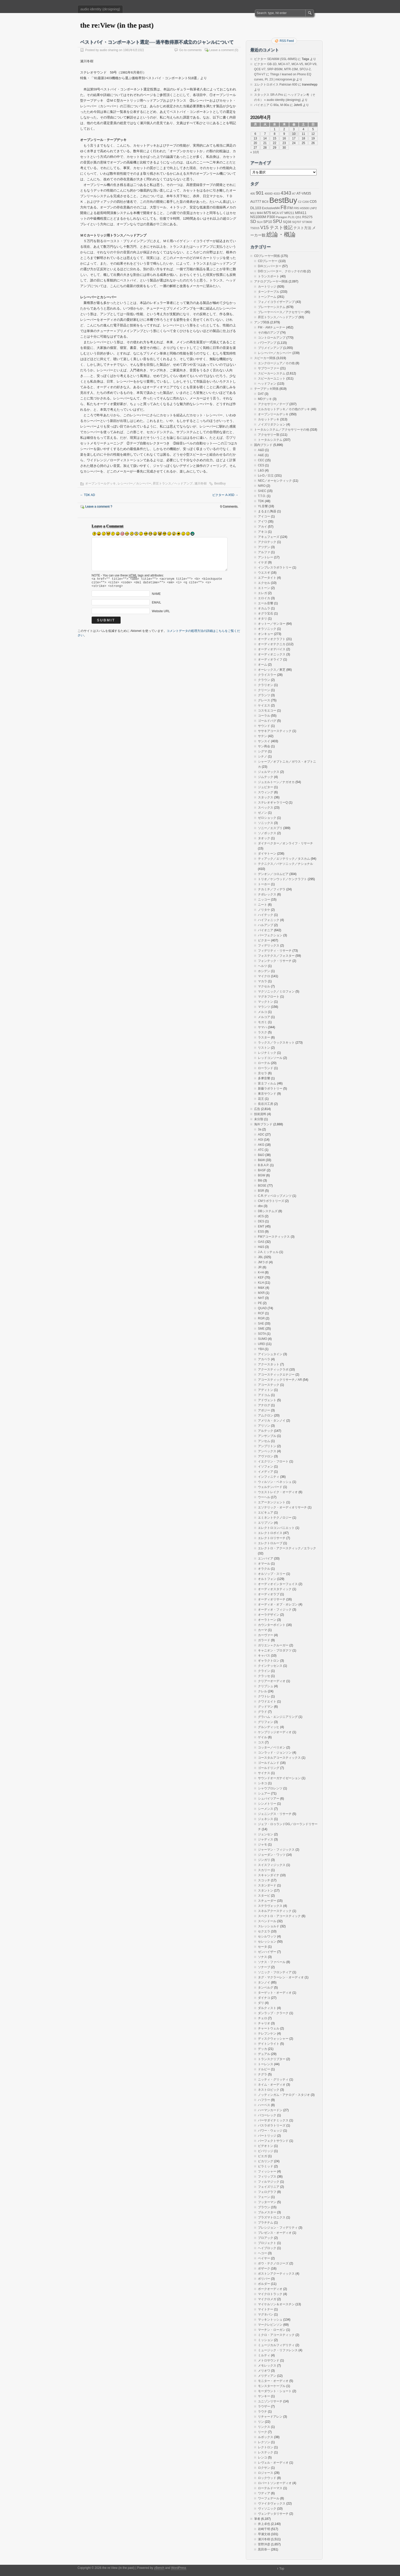  I want to click on KLH, so click(261, 1282).